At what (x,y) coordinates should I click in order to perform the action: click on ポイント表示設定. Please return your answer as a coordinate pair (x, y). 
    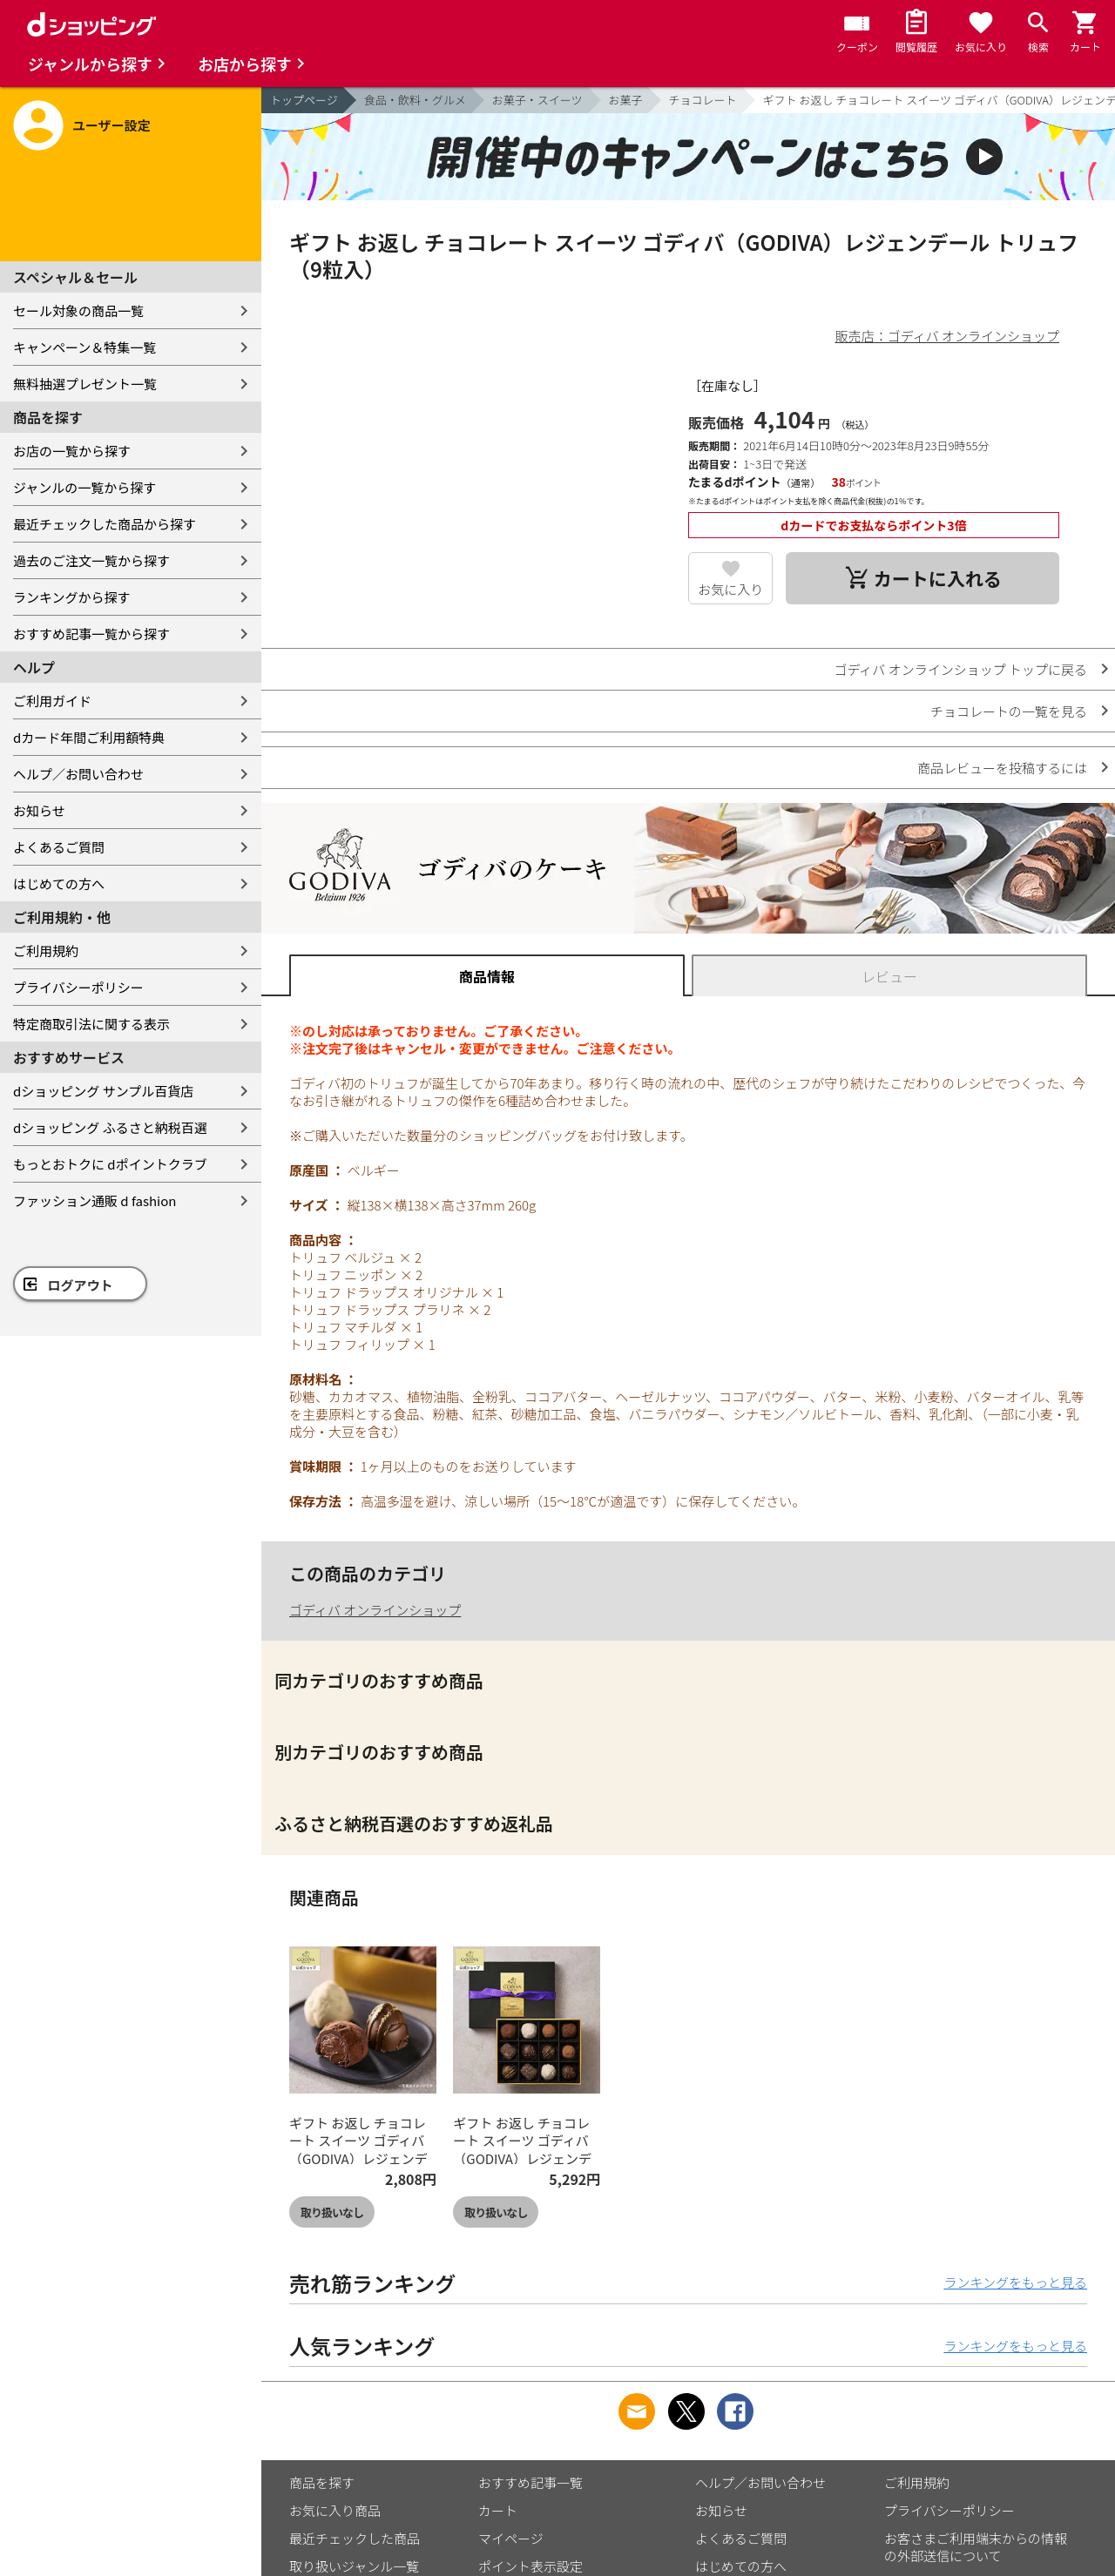
    Looking at the image, I should click on (530, 2566).